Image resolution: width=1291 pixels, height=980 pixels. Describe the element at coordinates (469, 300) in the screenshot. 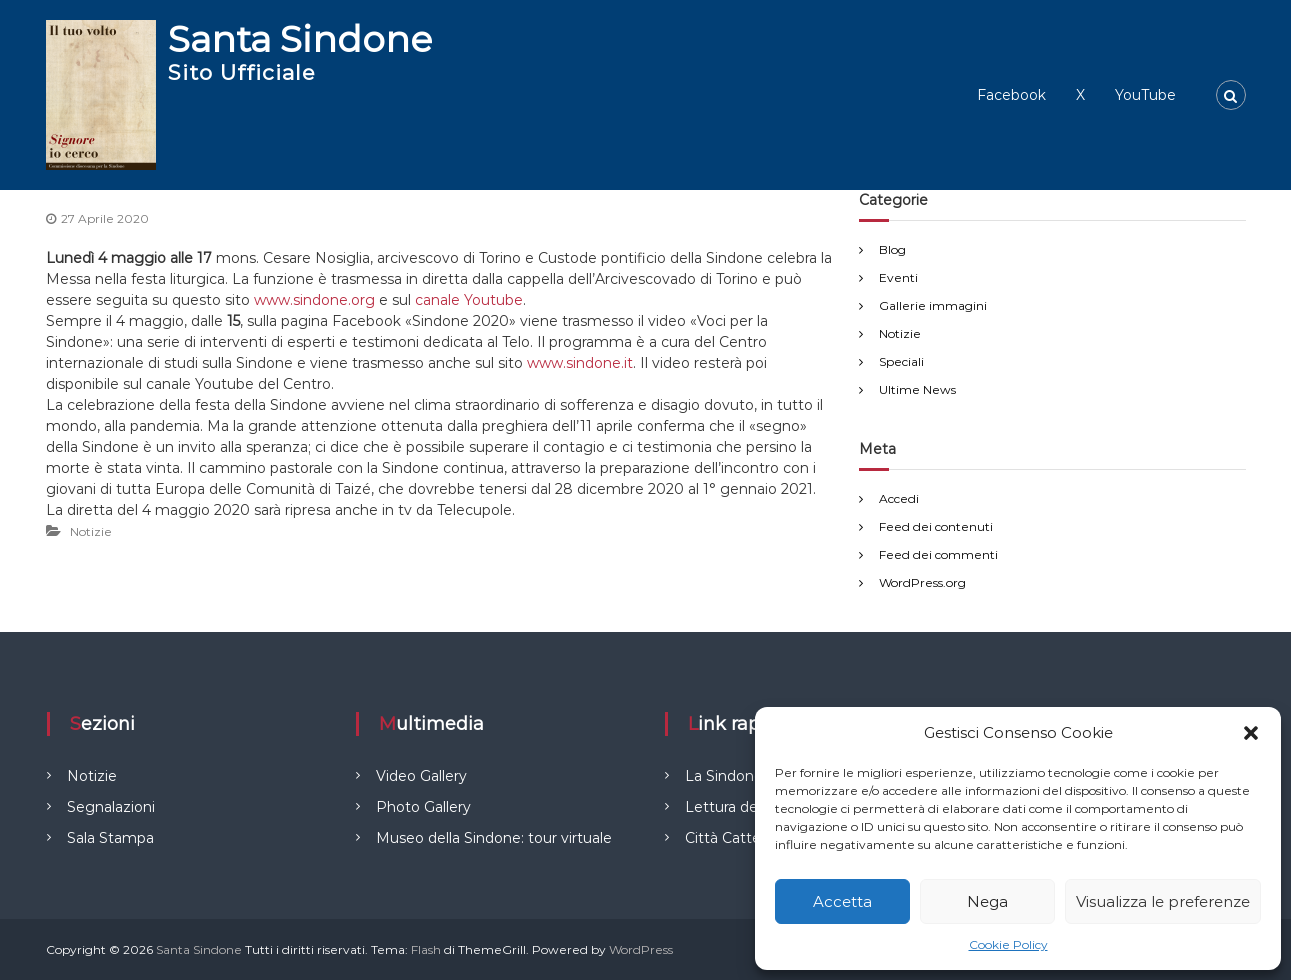

I see `canale Youtube` at that location.